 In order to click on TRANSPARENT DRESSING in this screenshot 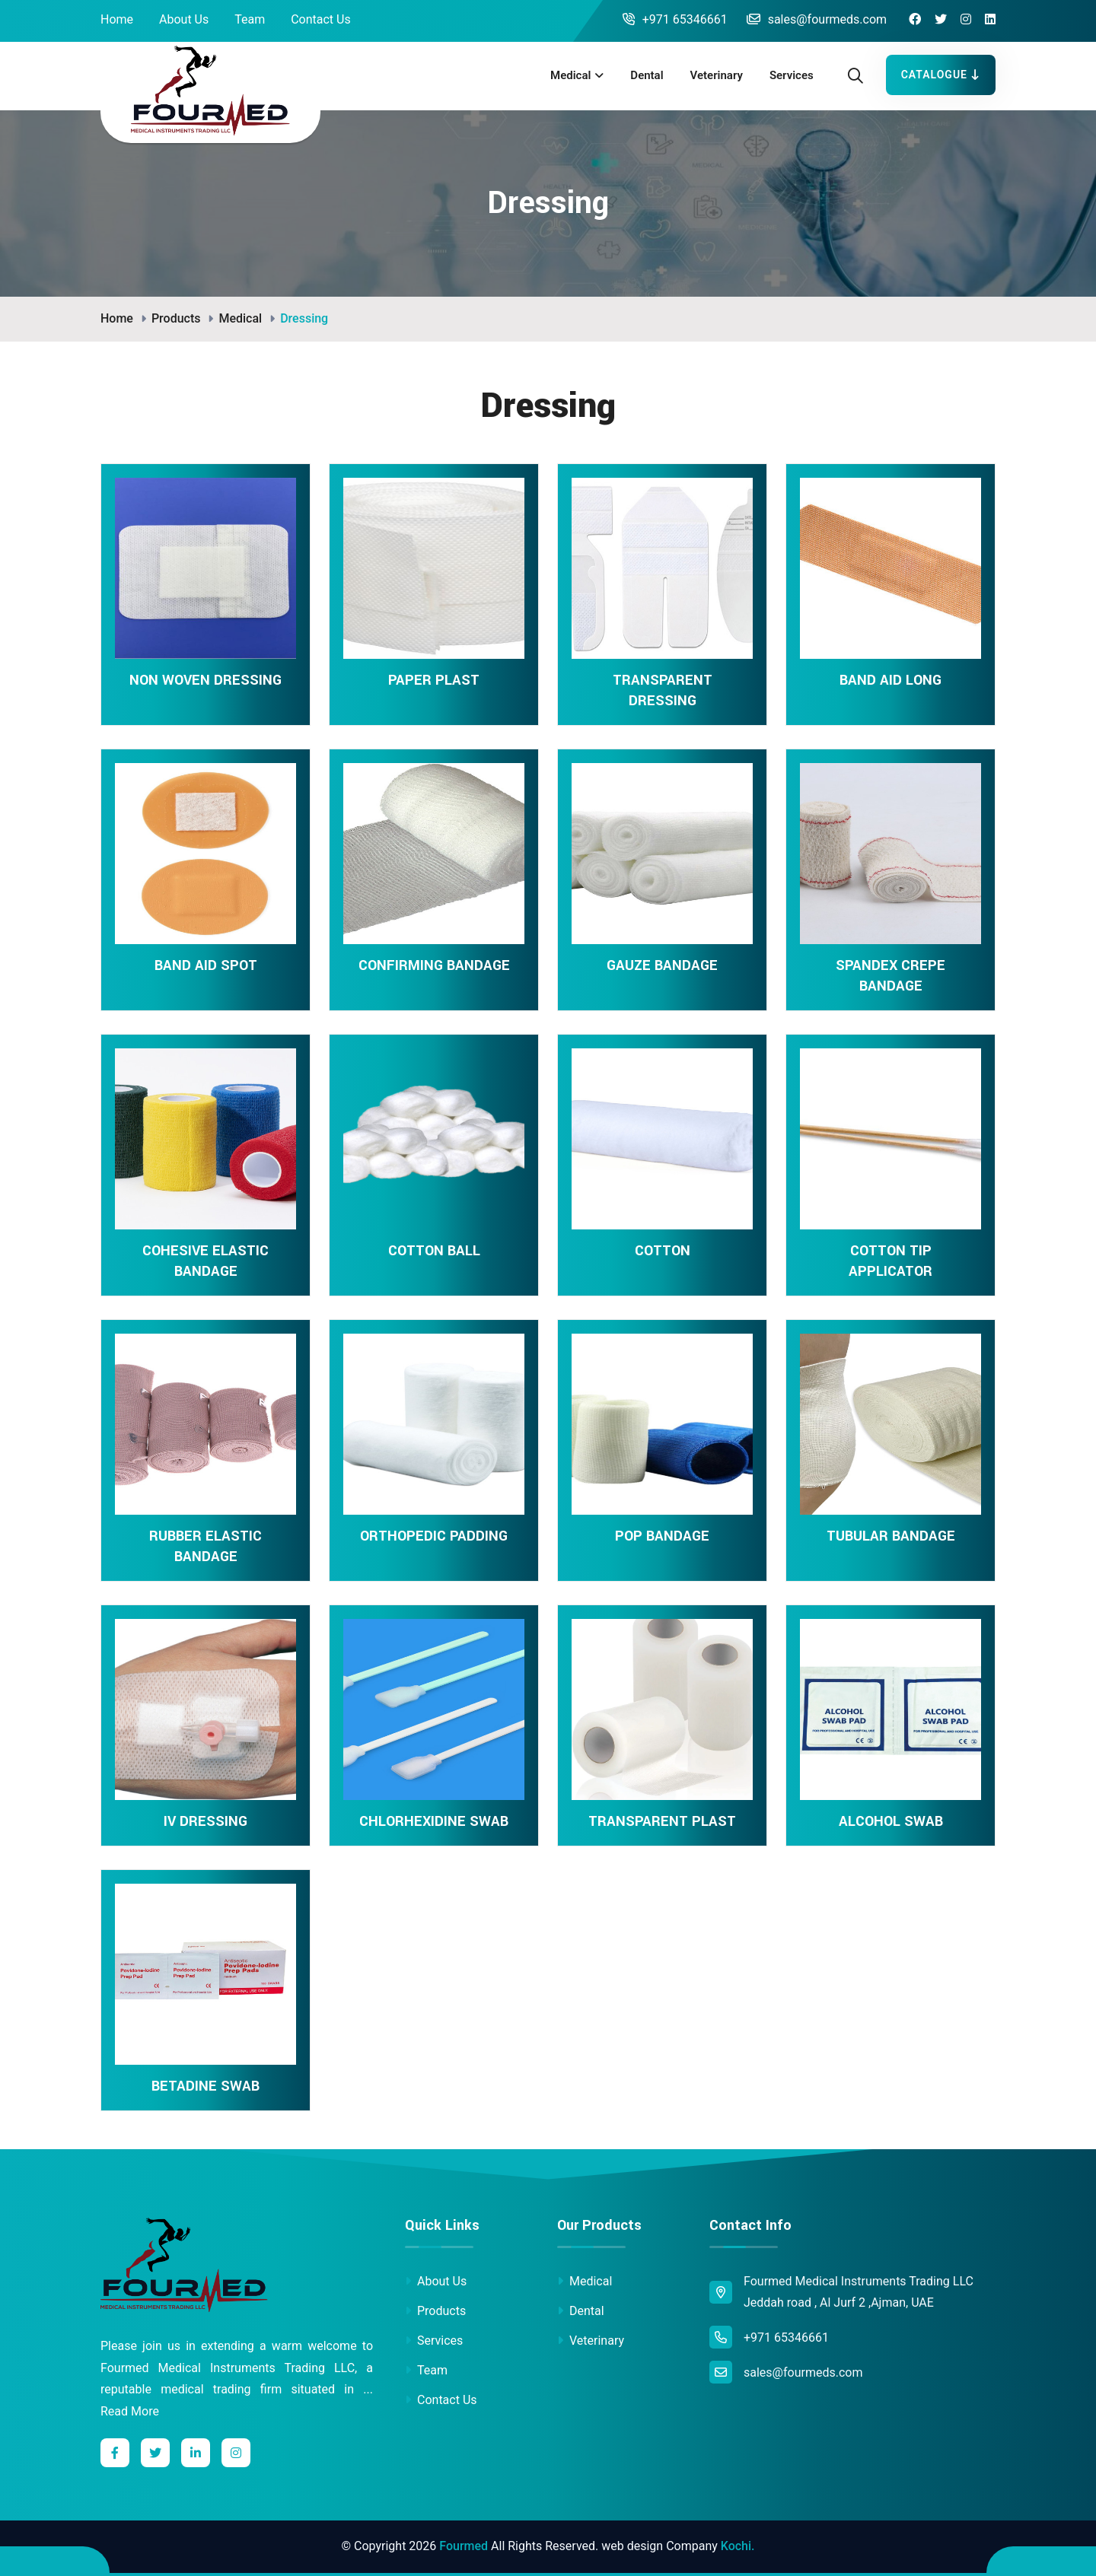, I will do `click(662, 690)`.